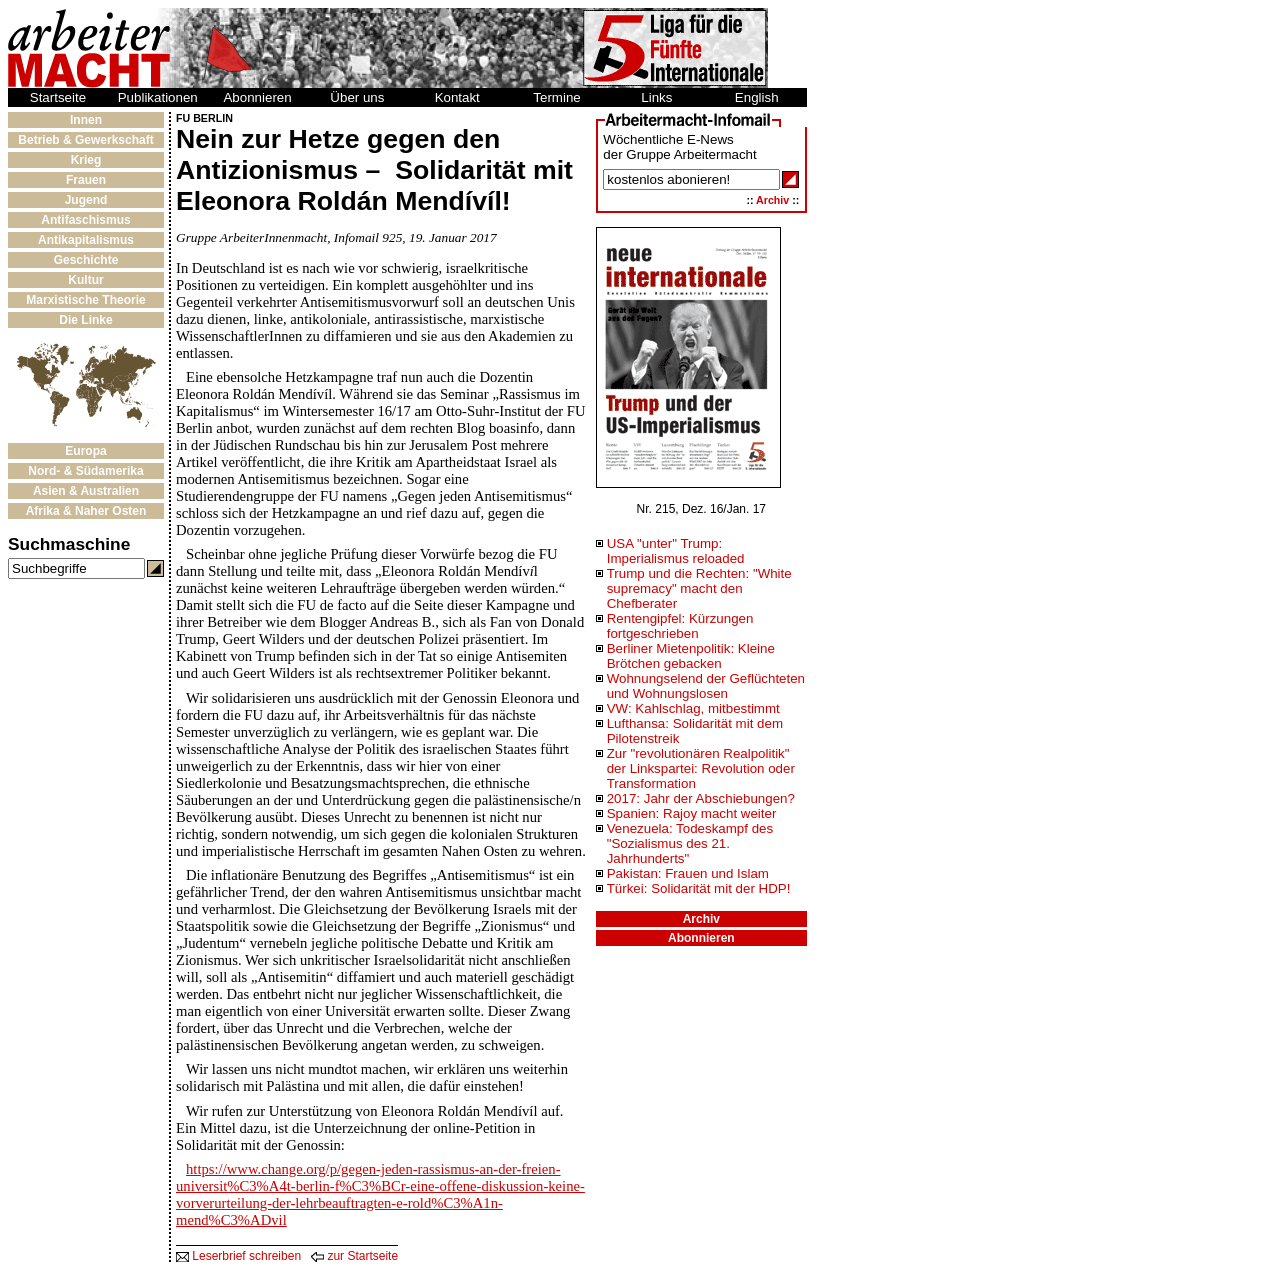 This screenshot has height=1272, width=1280. What do you see at coordinates (85, 140) in the screenshot?
I see `Betrieb & Gewerkschaft` at bounding box center [85, 140].